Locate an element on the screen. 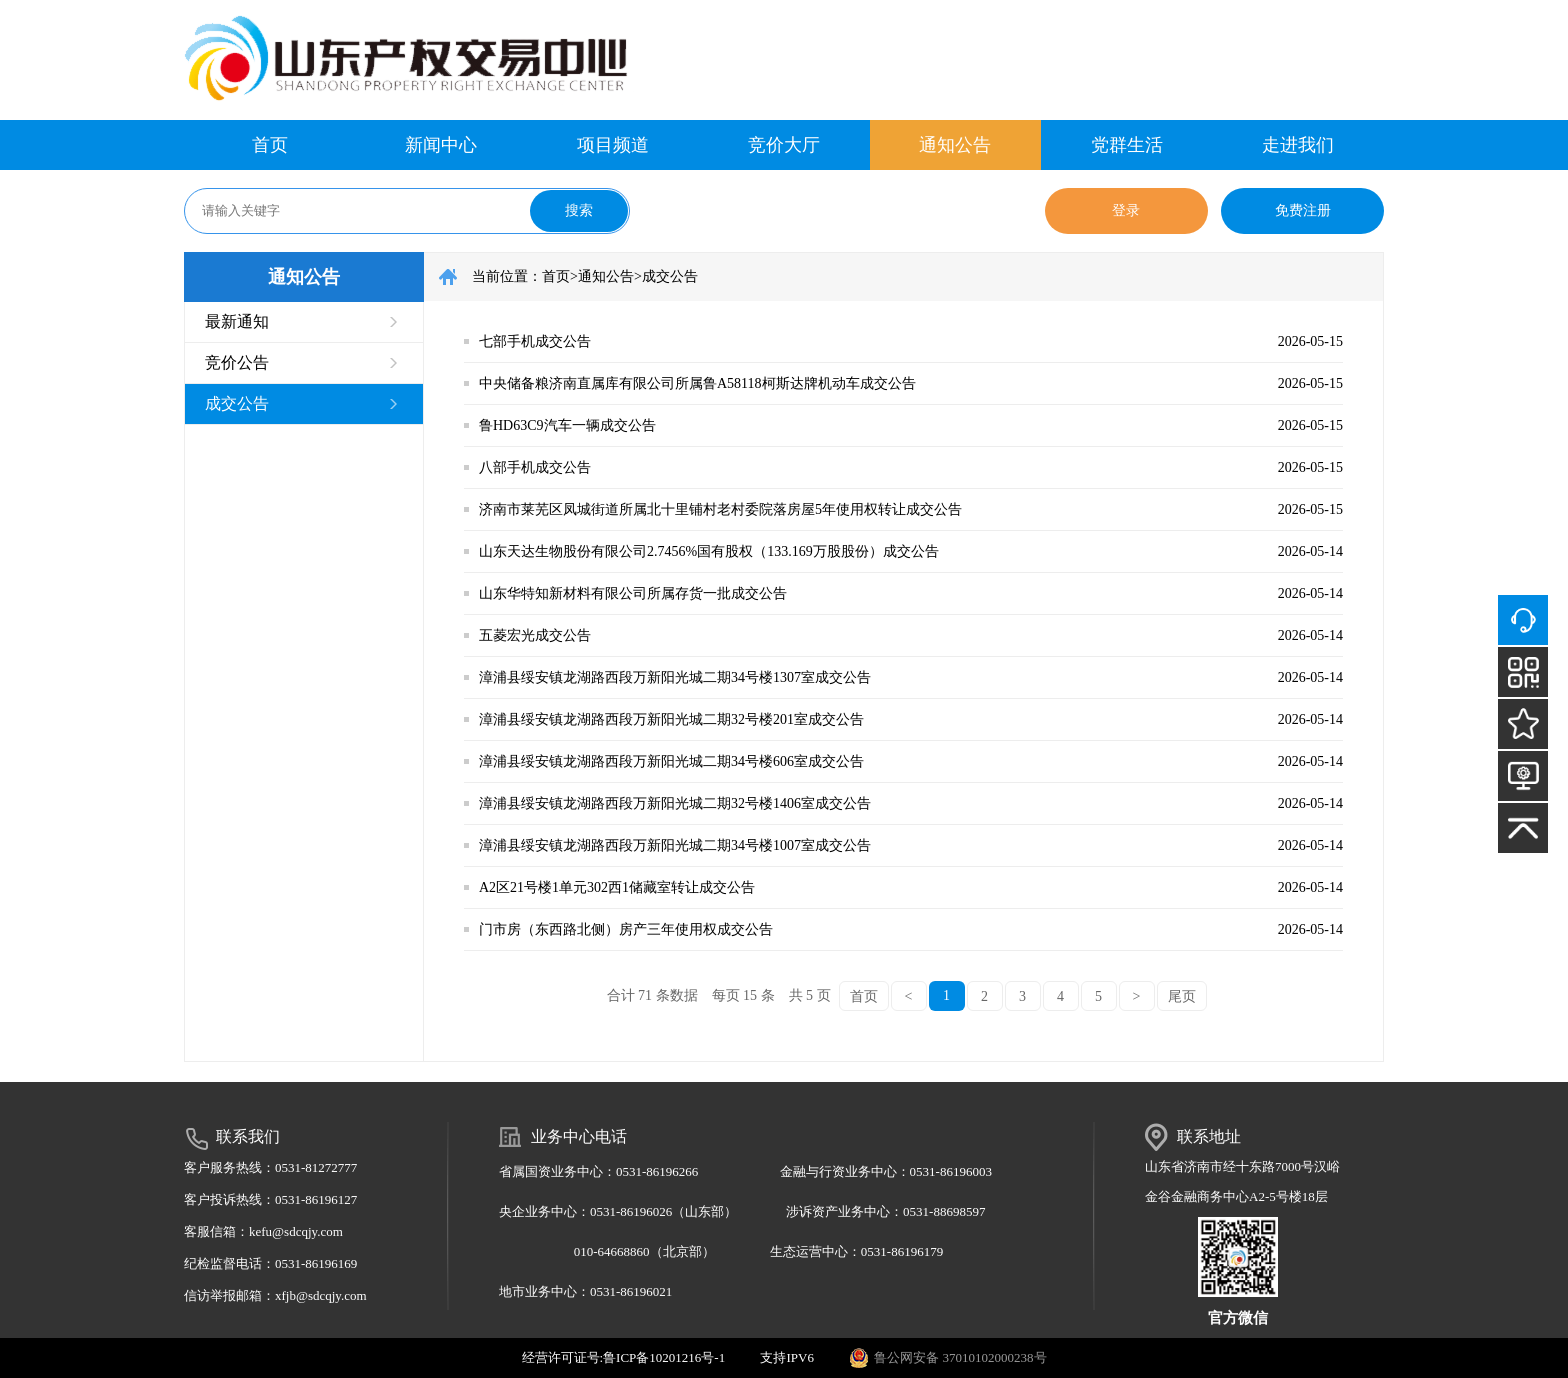 The image size is (1568, 1378). 新闻中心 is located at coordinates (441, 145).